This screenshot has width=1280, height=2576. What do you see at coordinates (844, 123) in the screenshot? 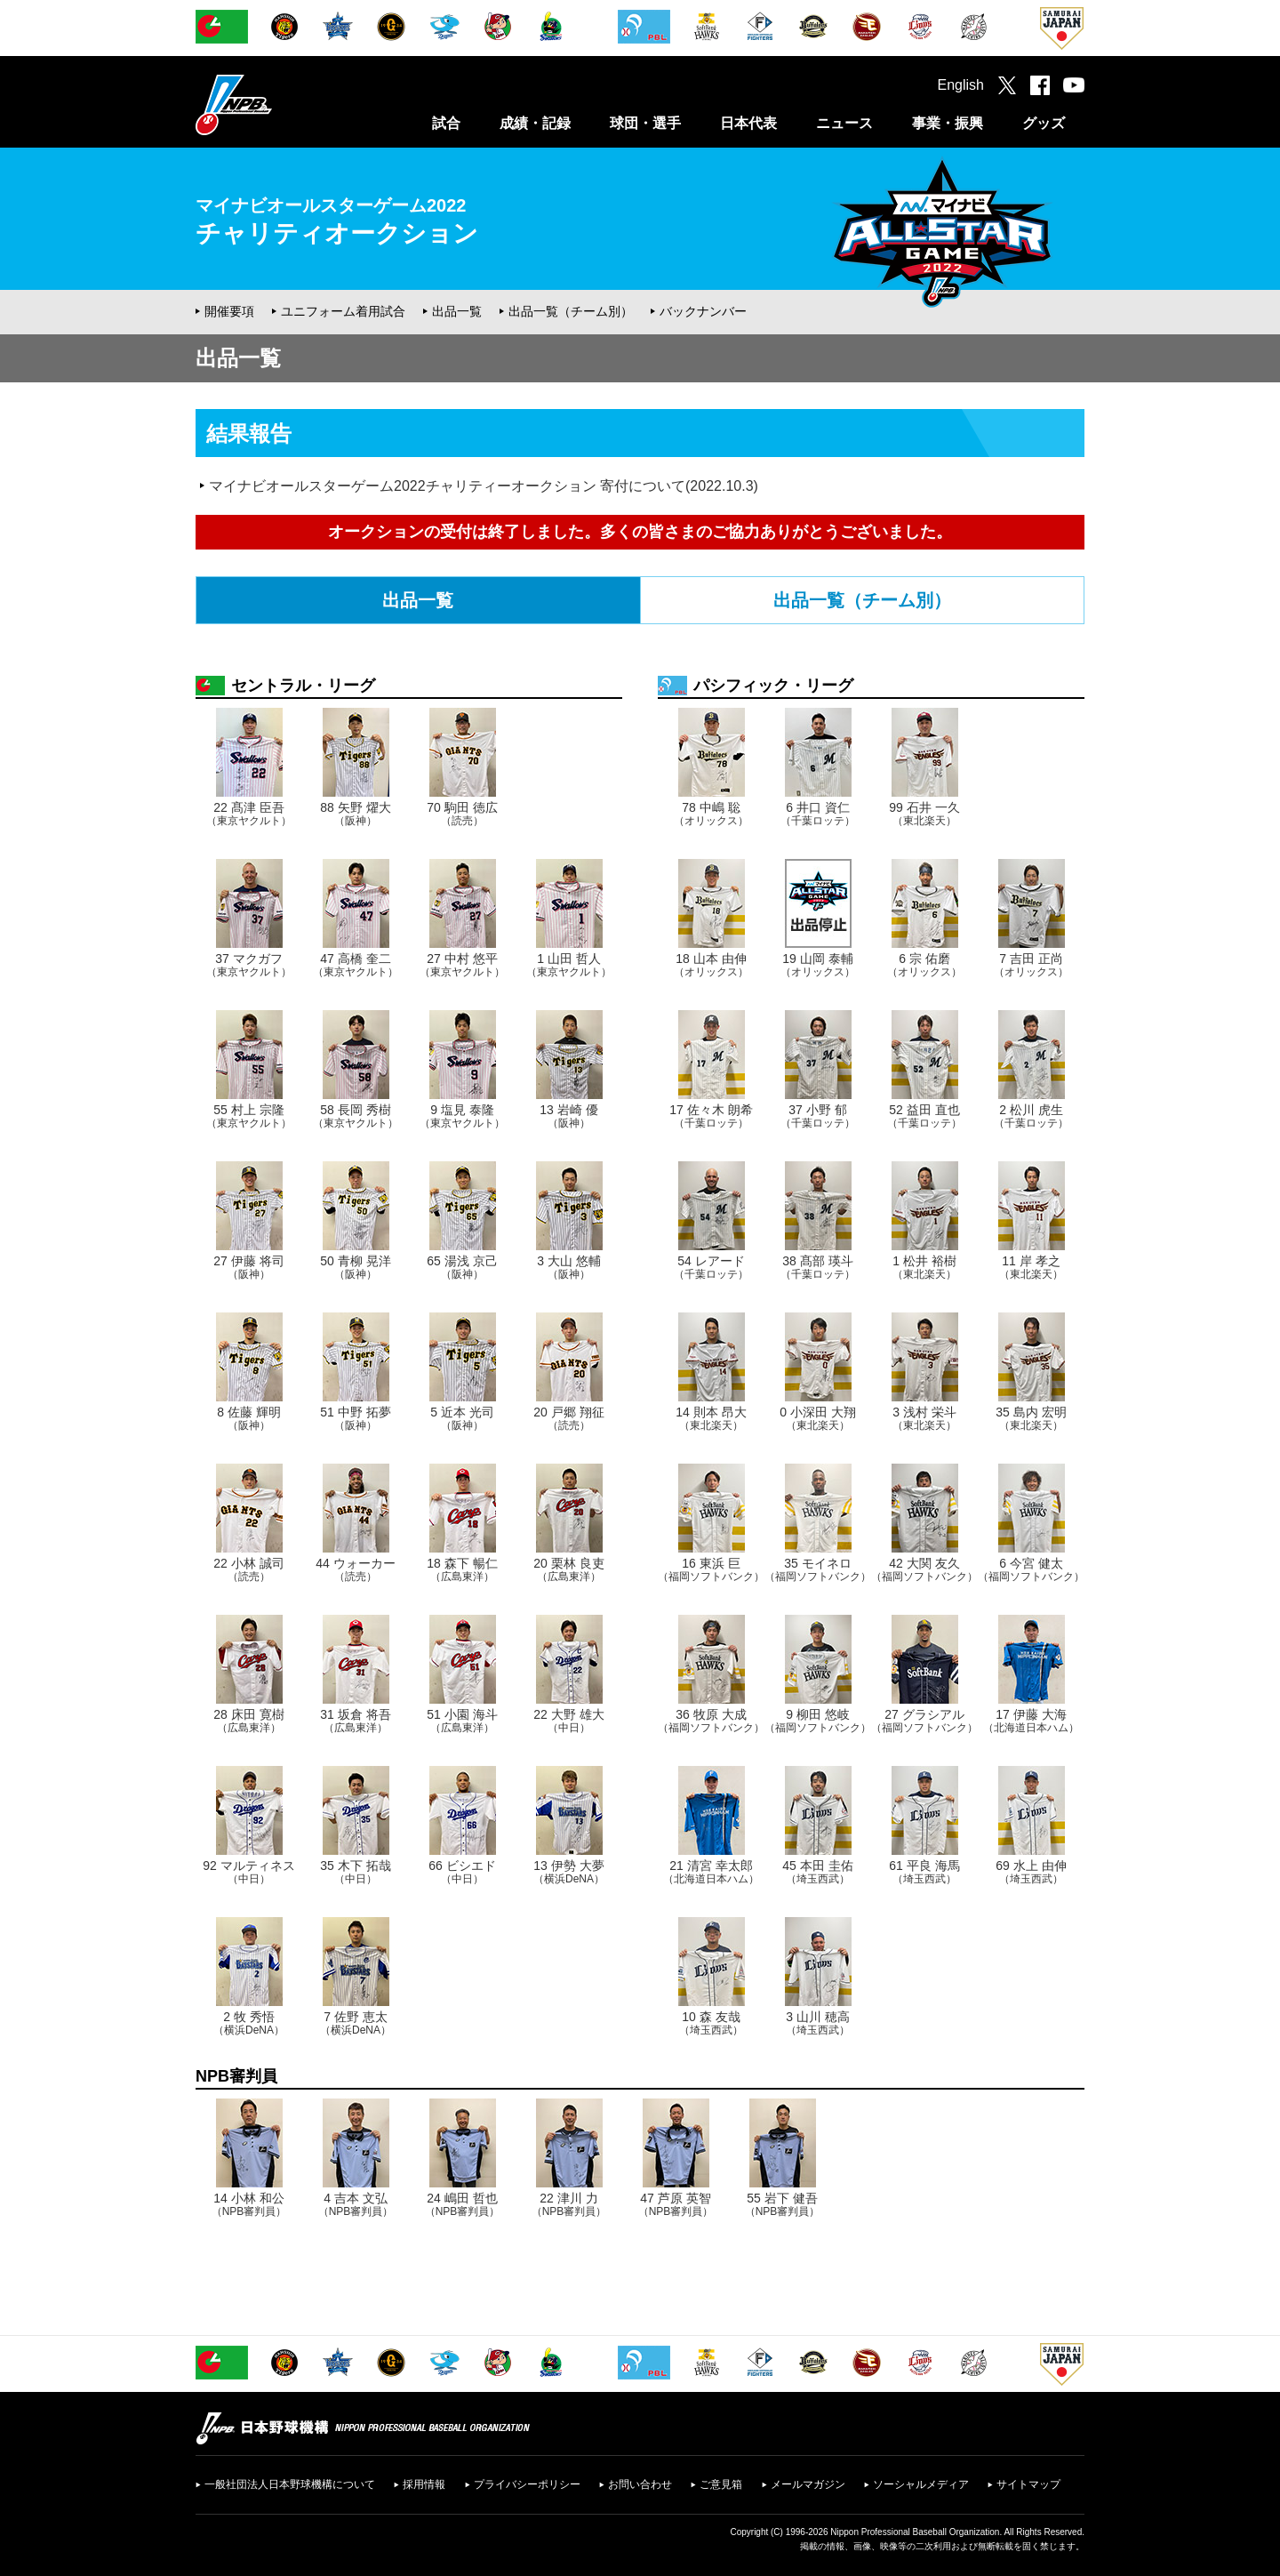
I see `ニュース` at bounding box center [844, 123].